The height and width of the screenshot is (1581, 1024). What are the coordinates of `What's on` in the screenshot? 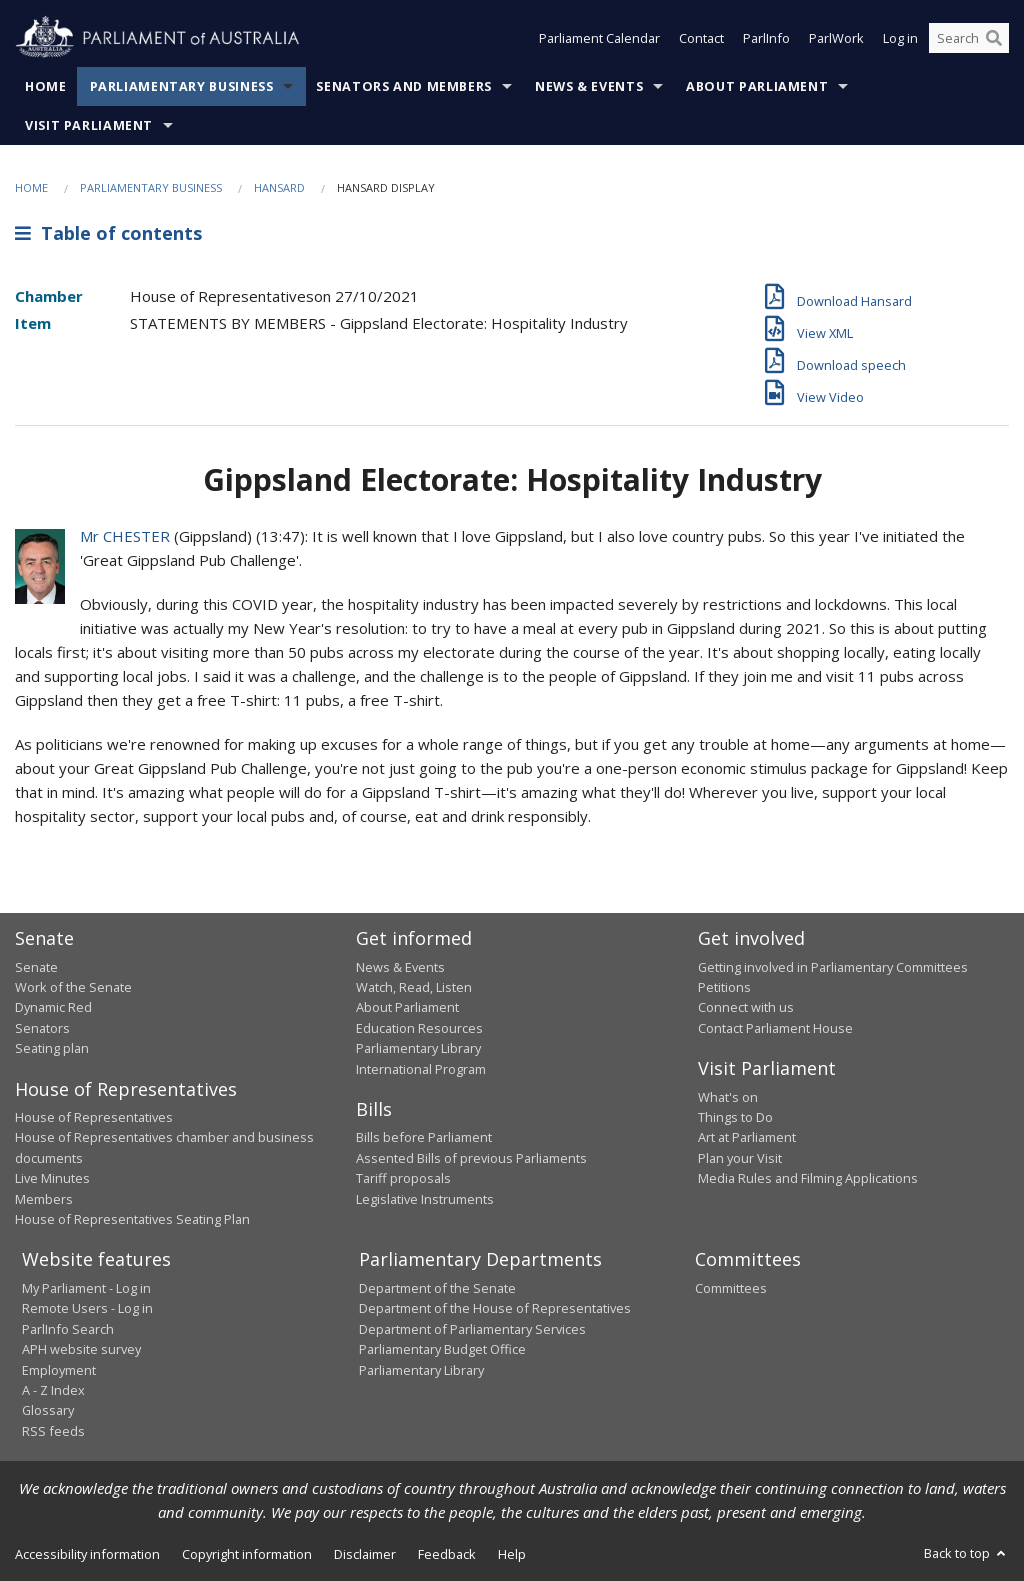 It's located at (728, 1097).